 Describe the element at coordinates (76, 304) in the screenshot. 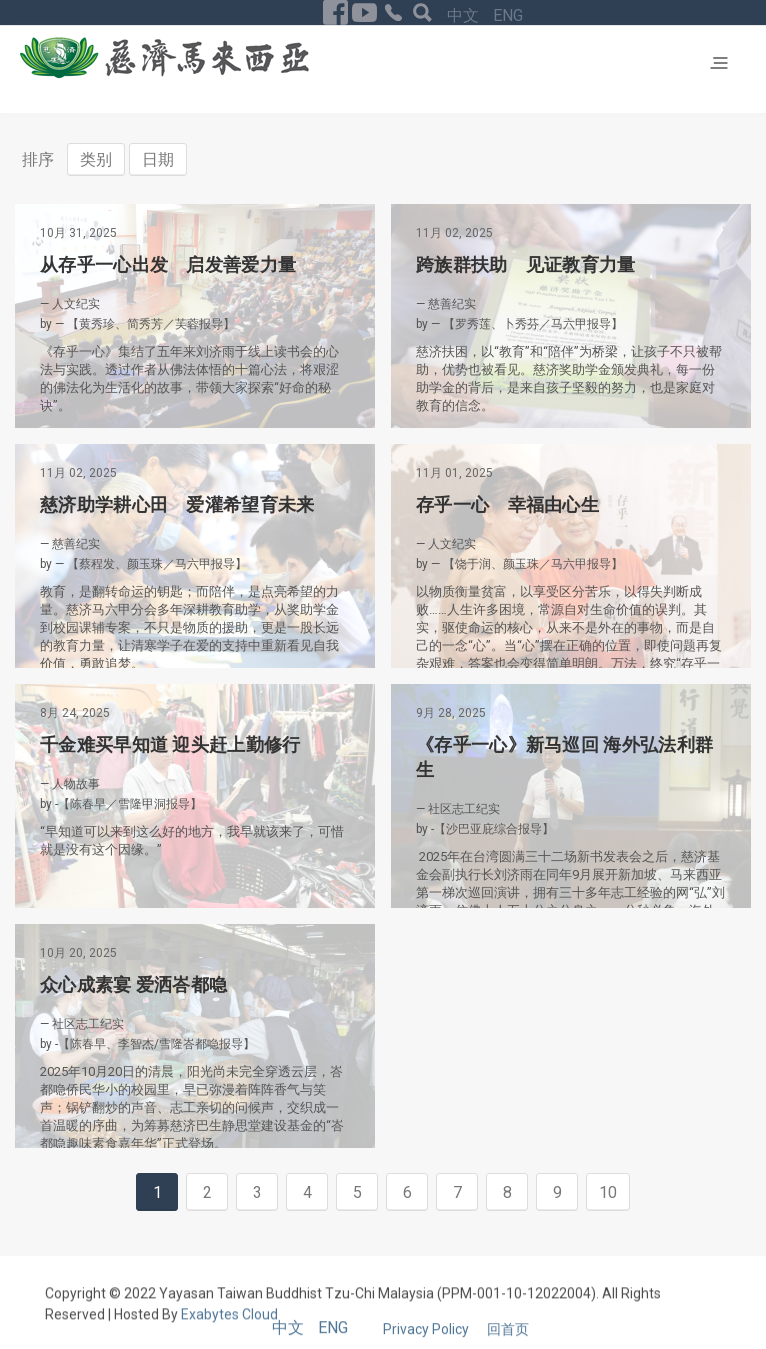

I see `人文纪实` at that location.